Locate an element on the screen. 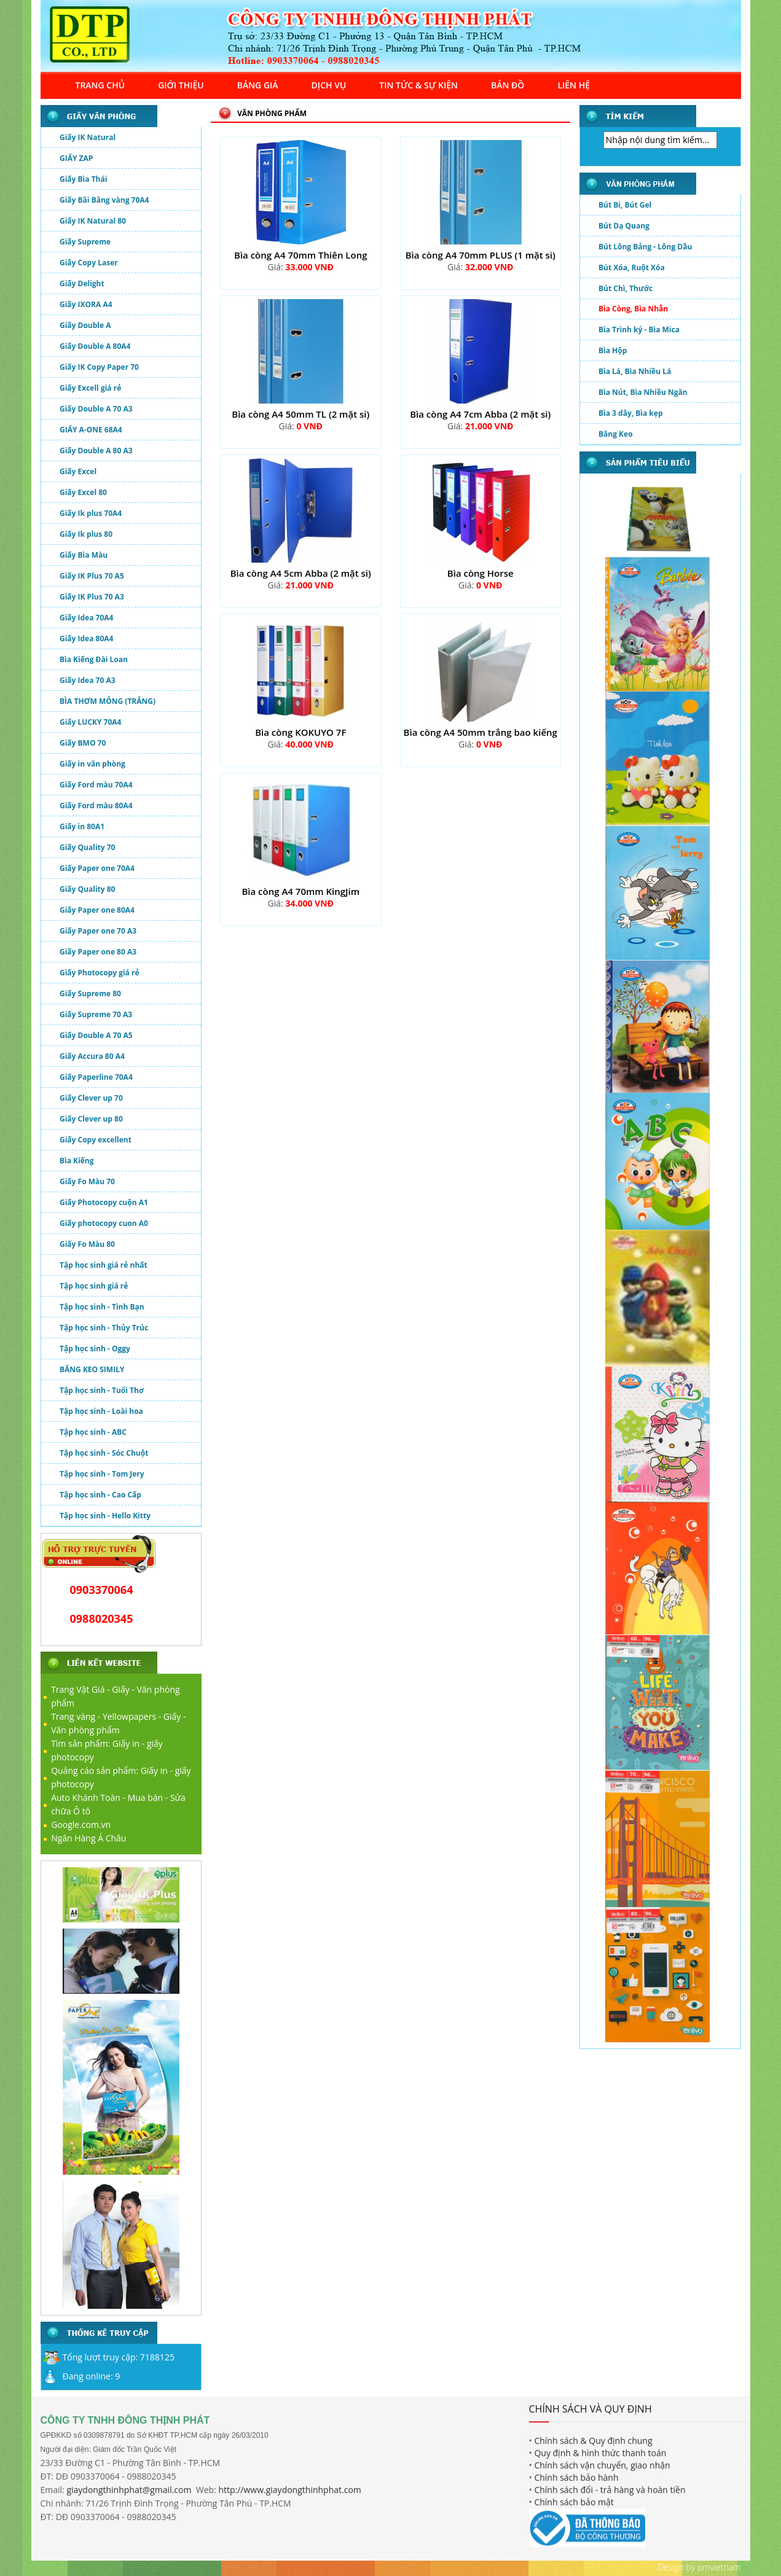  Bút Chì, Thước is located at coordinates (626, 292).